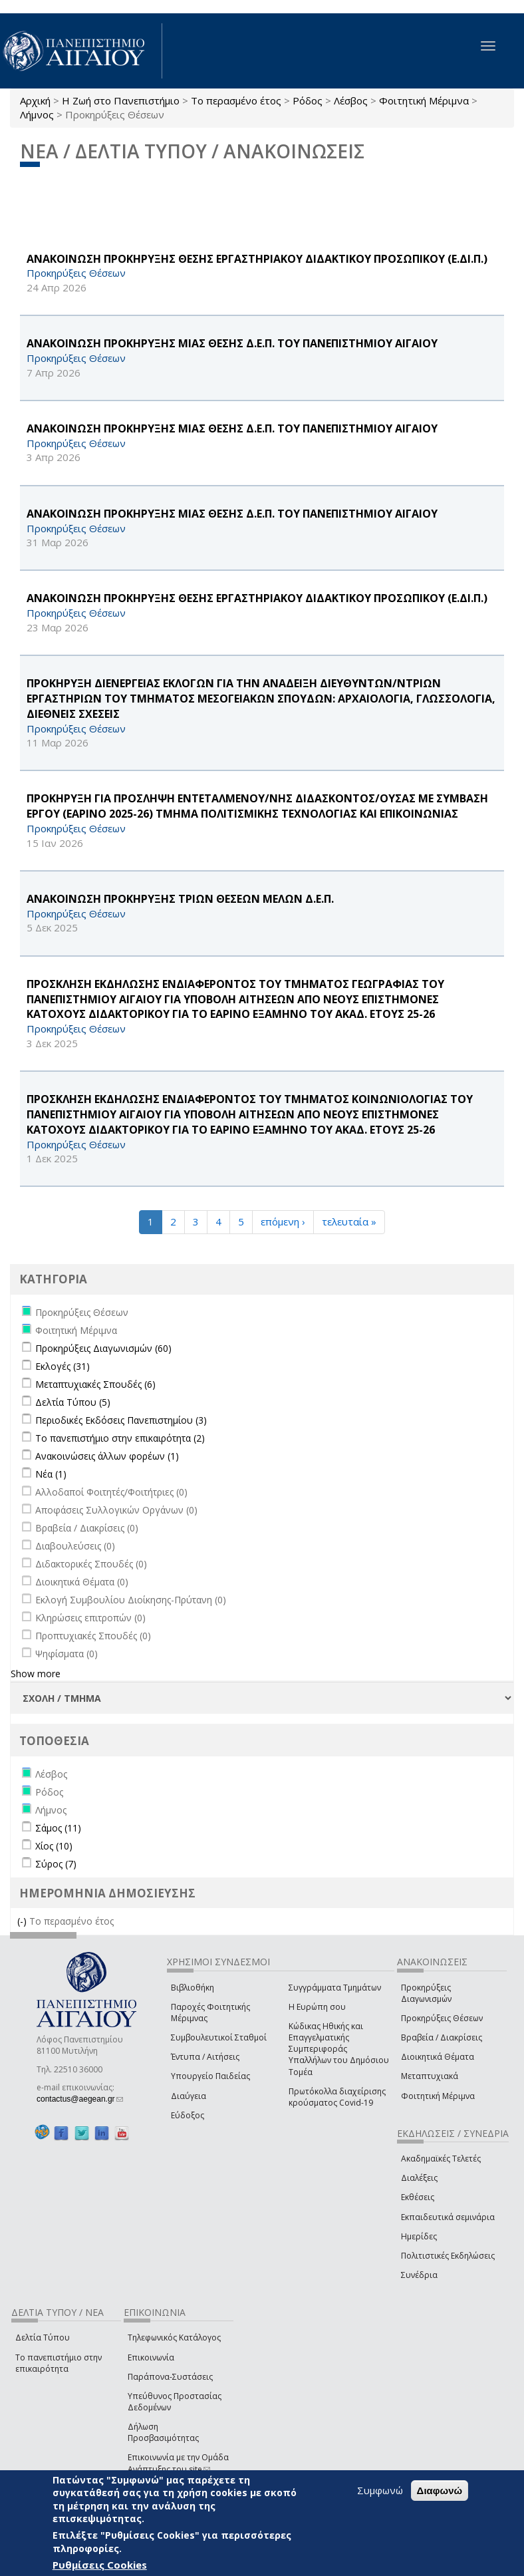 This screenshot has width=524, height=2576. I want to click on Αρχική, so click(35, 100).